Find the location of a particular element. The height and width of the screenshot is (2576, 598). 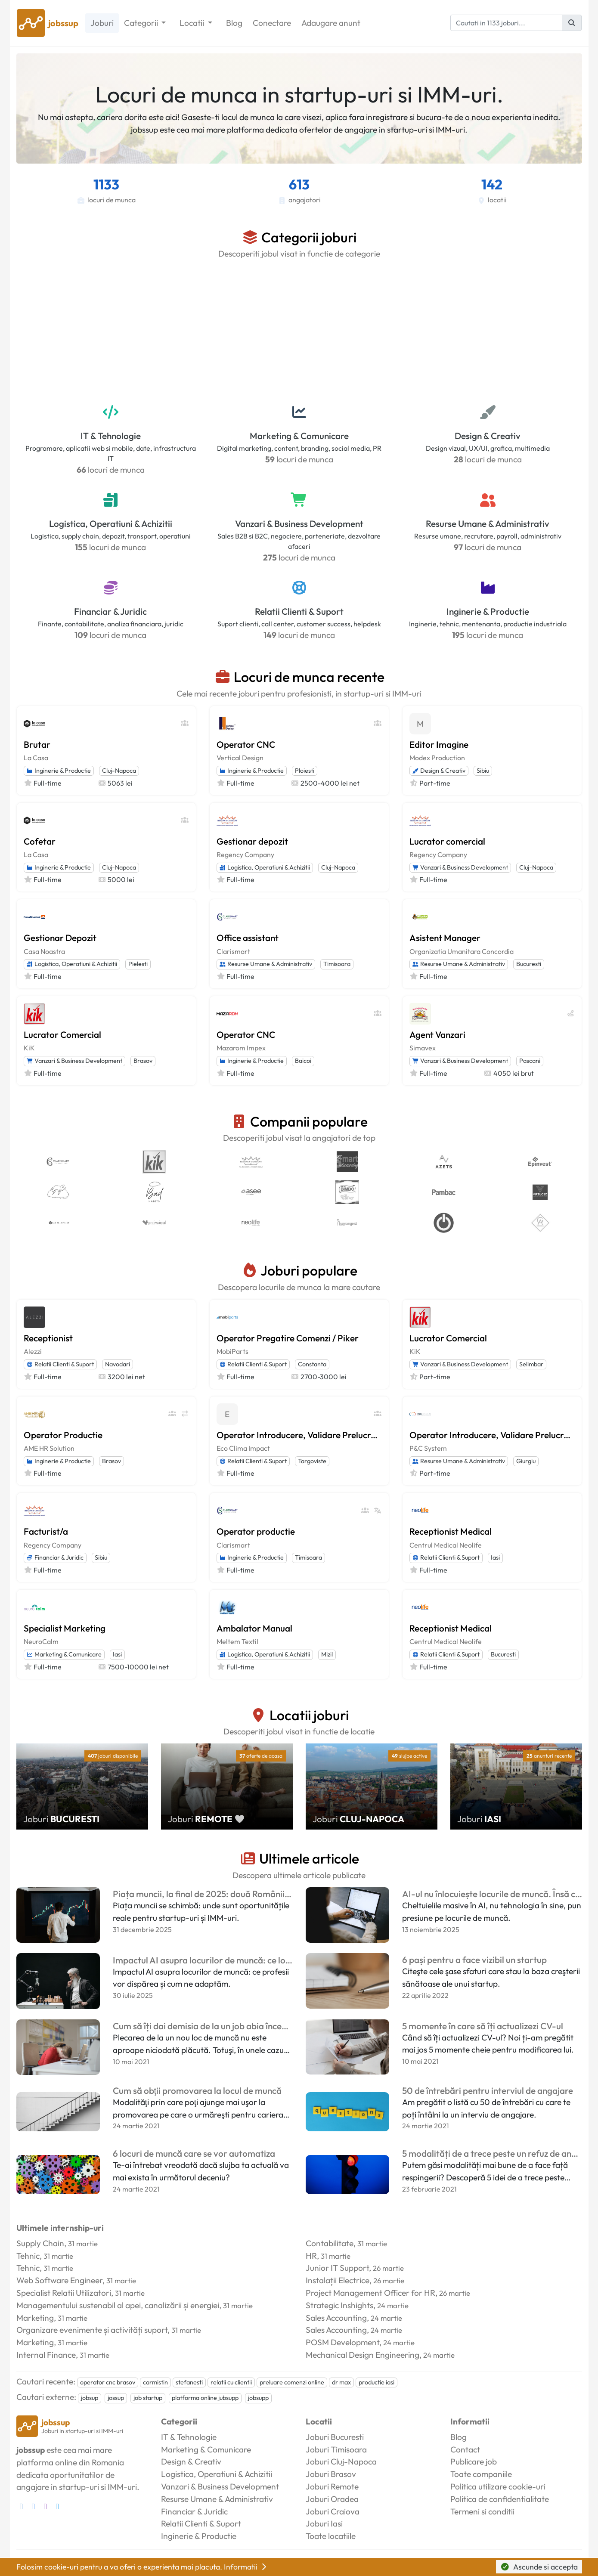

Blog is located at coordinates (234, 23).